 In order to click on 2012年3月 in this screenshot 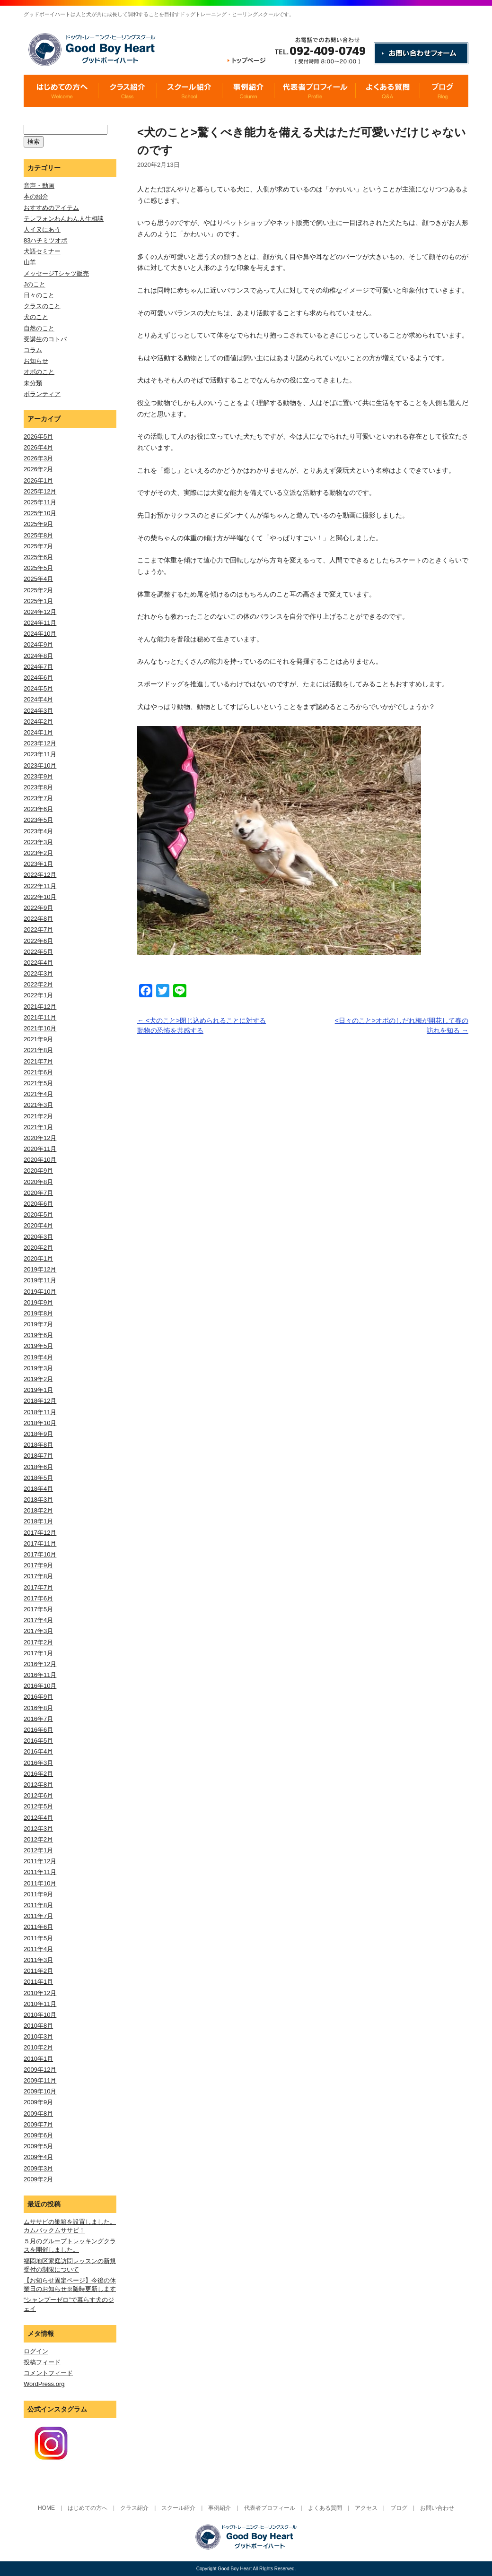, I will do `click(38, 1828)`.